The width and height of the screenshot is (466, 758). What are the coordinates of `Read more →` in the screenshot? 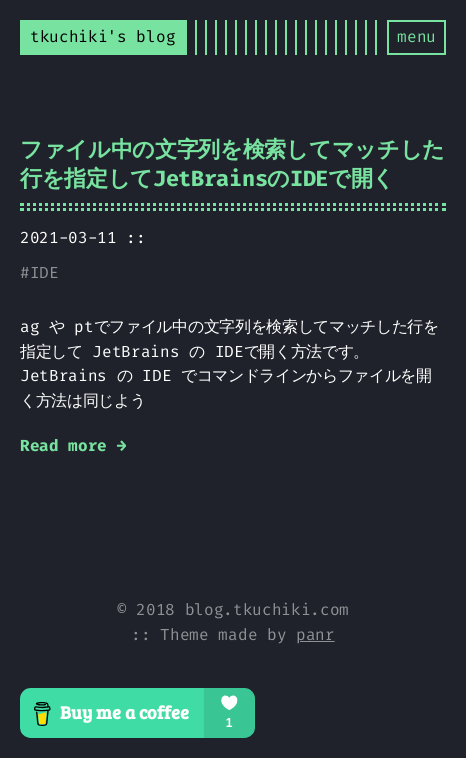 It's located at (73, 445).